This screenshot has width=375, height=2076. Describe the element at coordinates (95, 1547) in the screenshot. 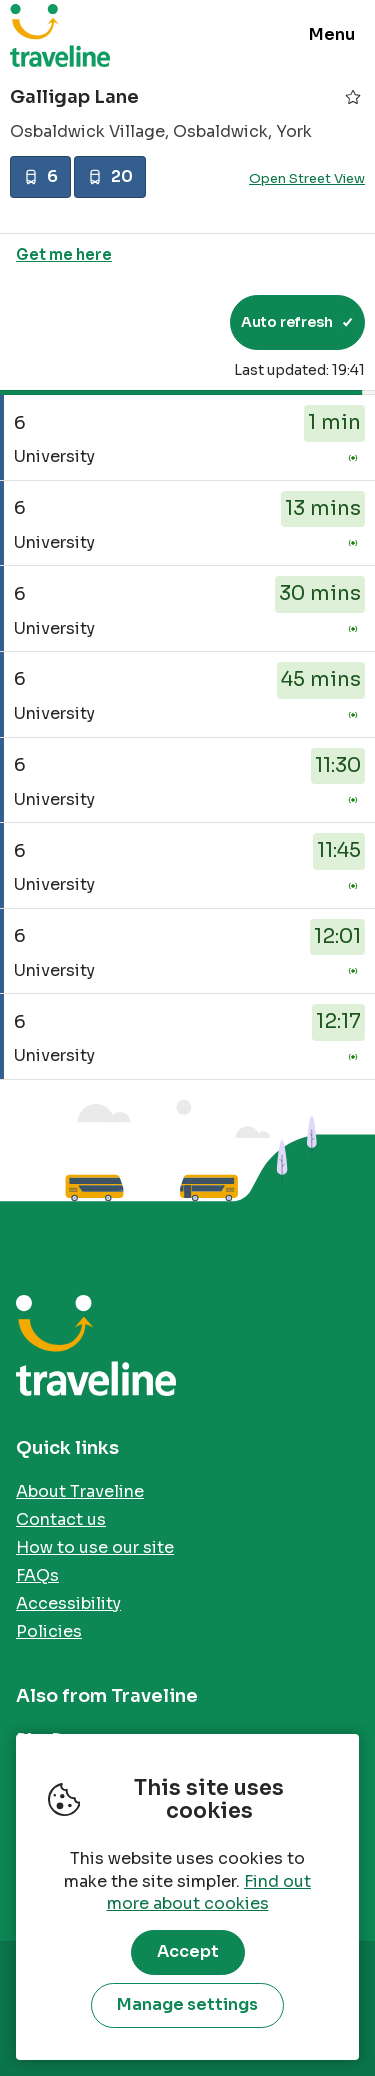

I see `How to use our site` at that location.